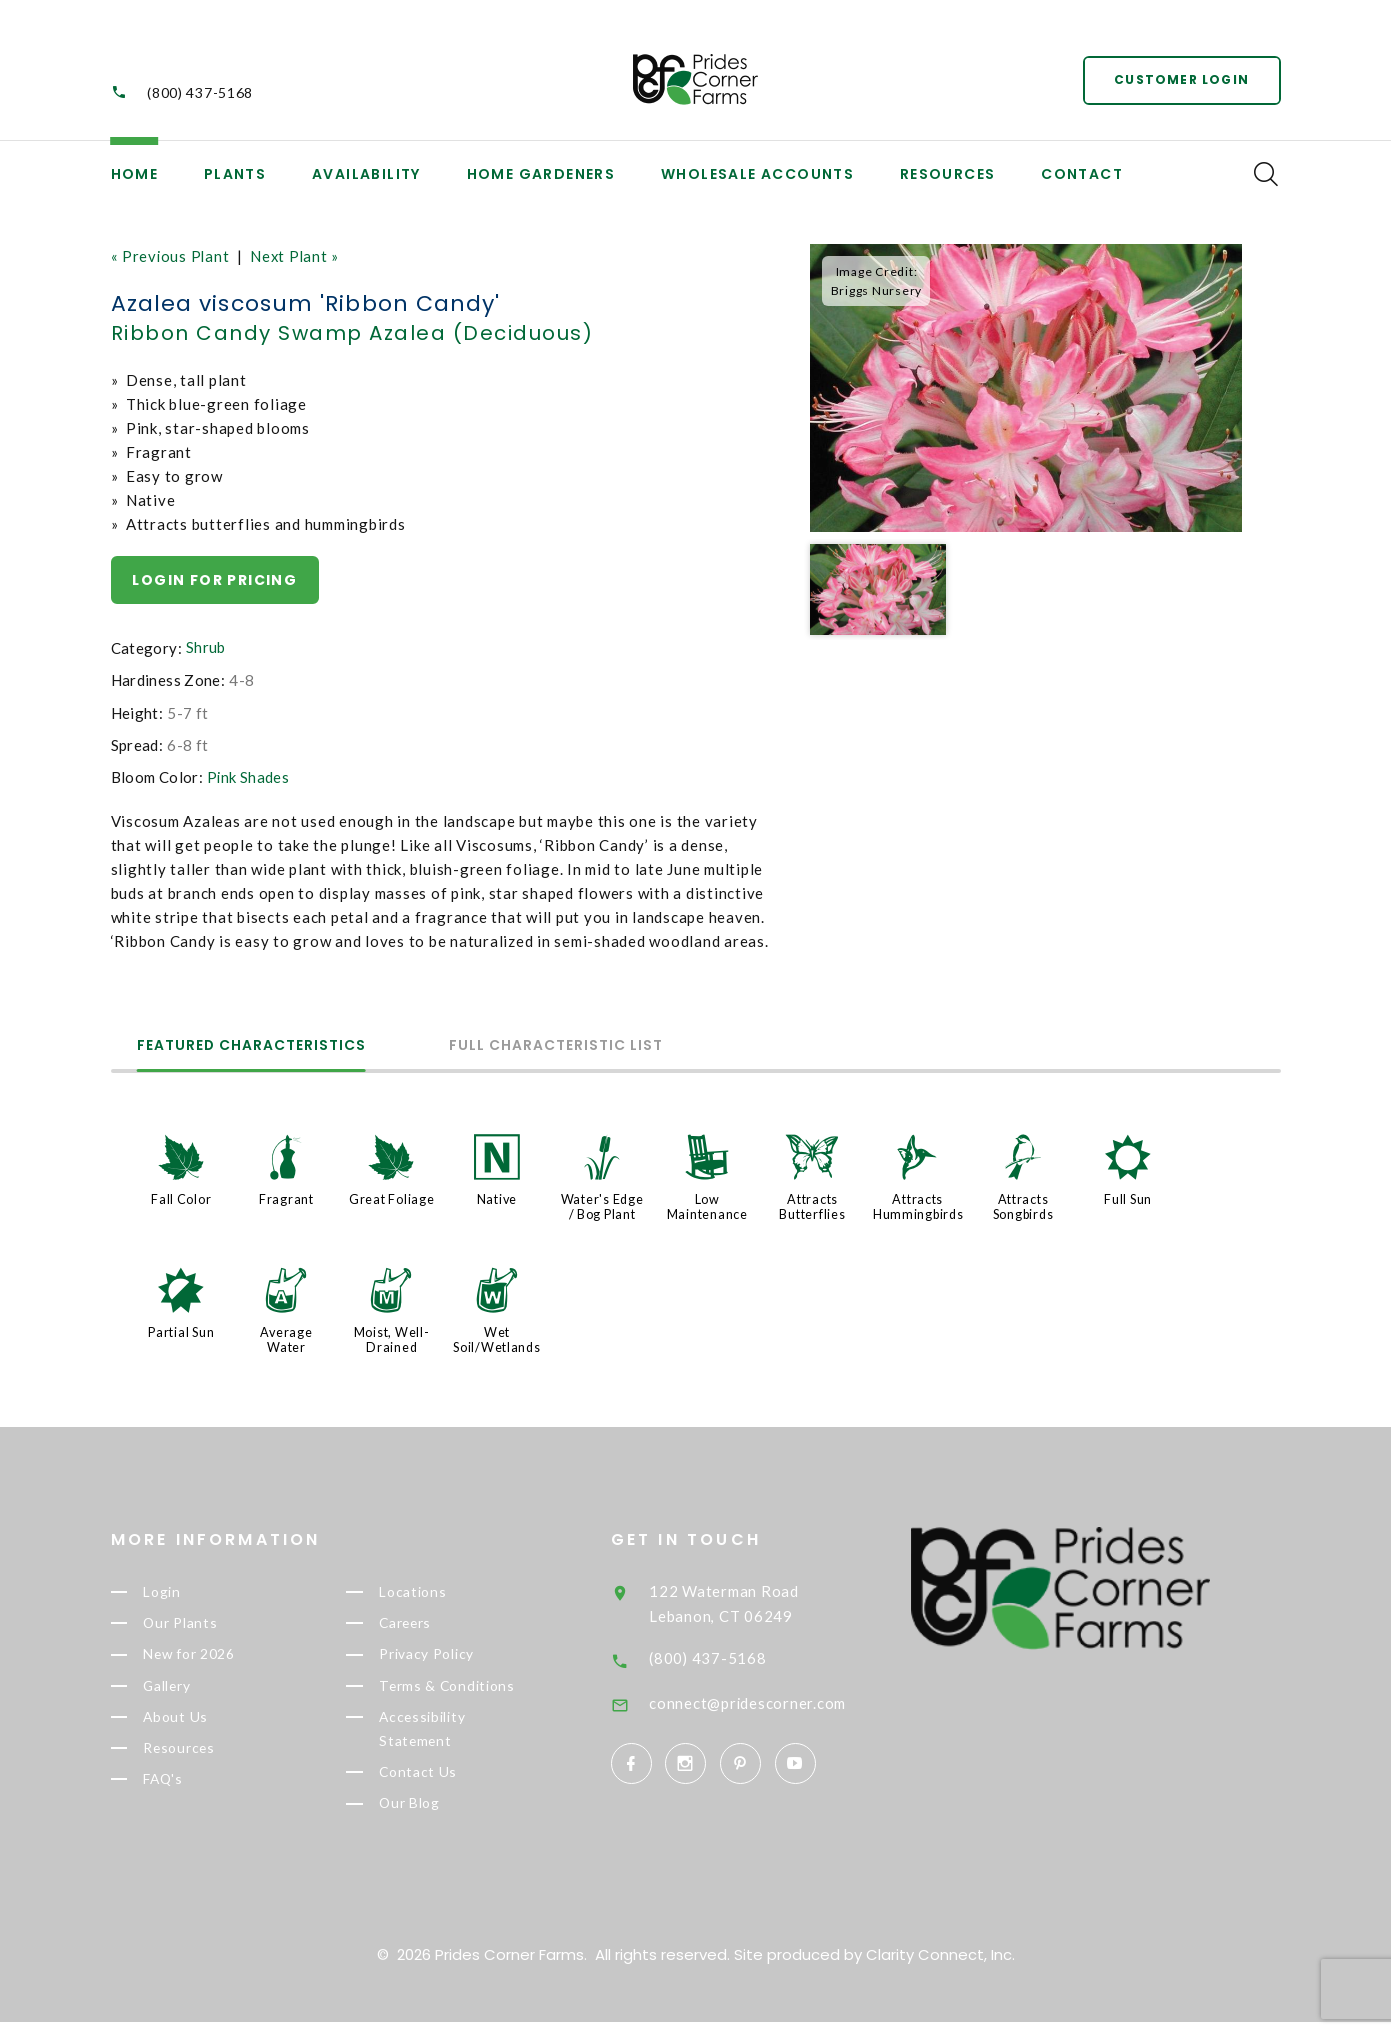 The image size is (1391, 2033). I want to click on Attracts Songbirds, so click(1023, 1205).